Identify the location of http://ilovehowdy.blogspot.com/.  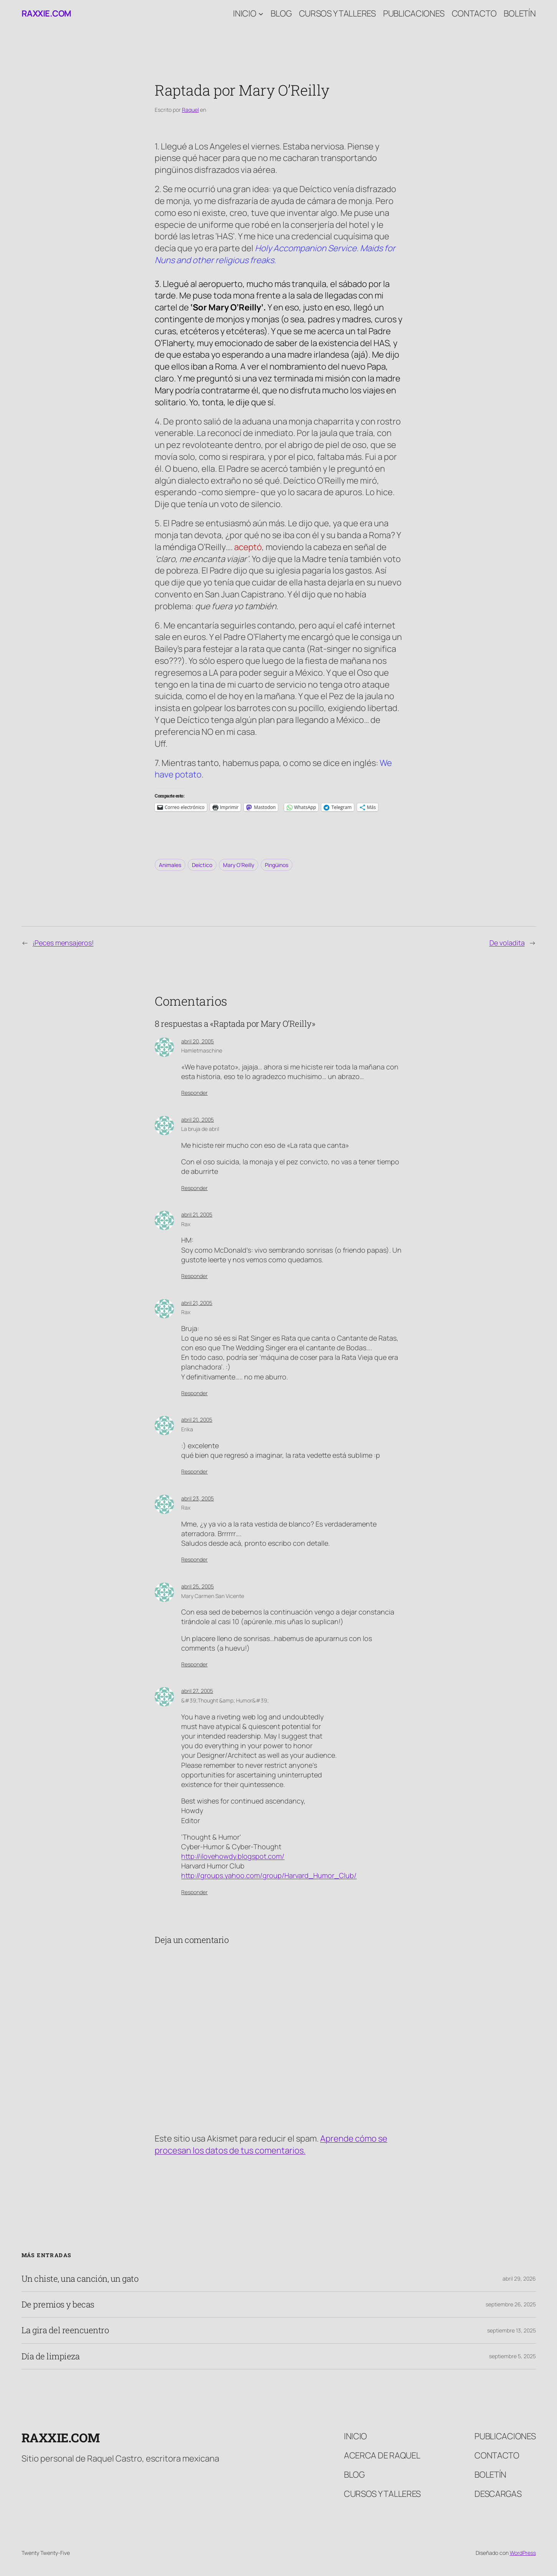
(232, 1856).